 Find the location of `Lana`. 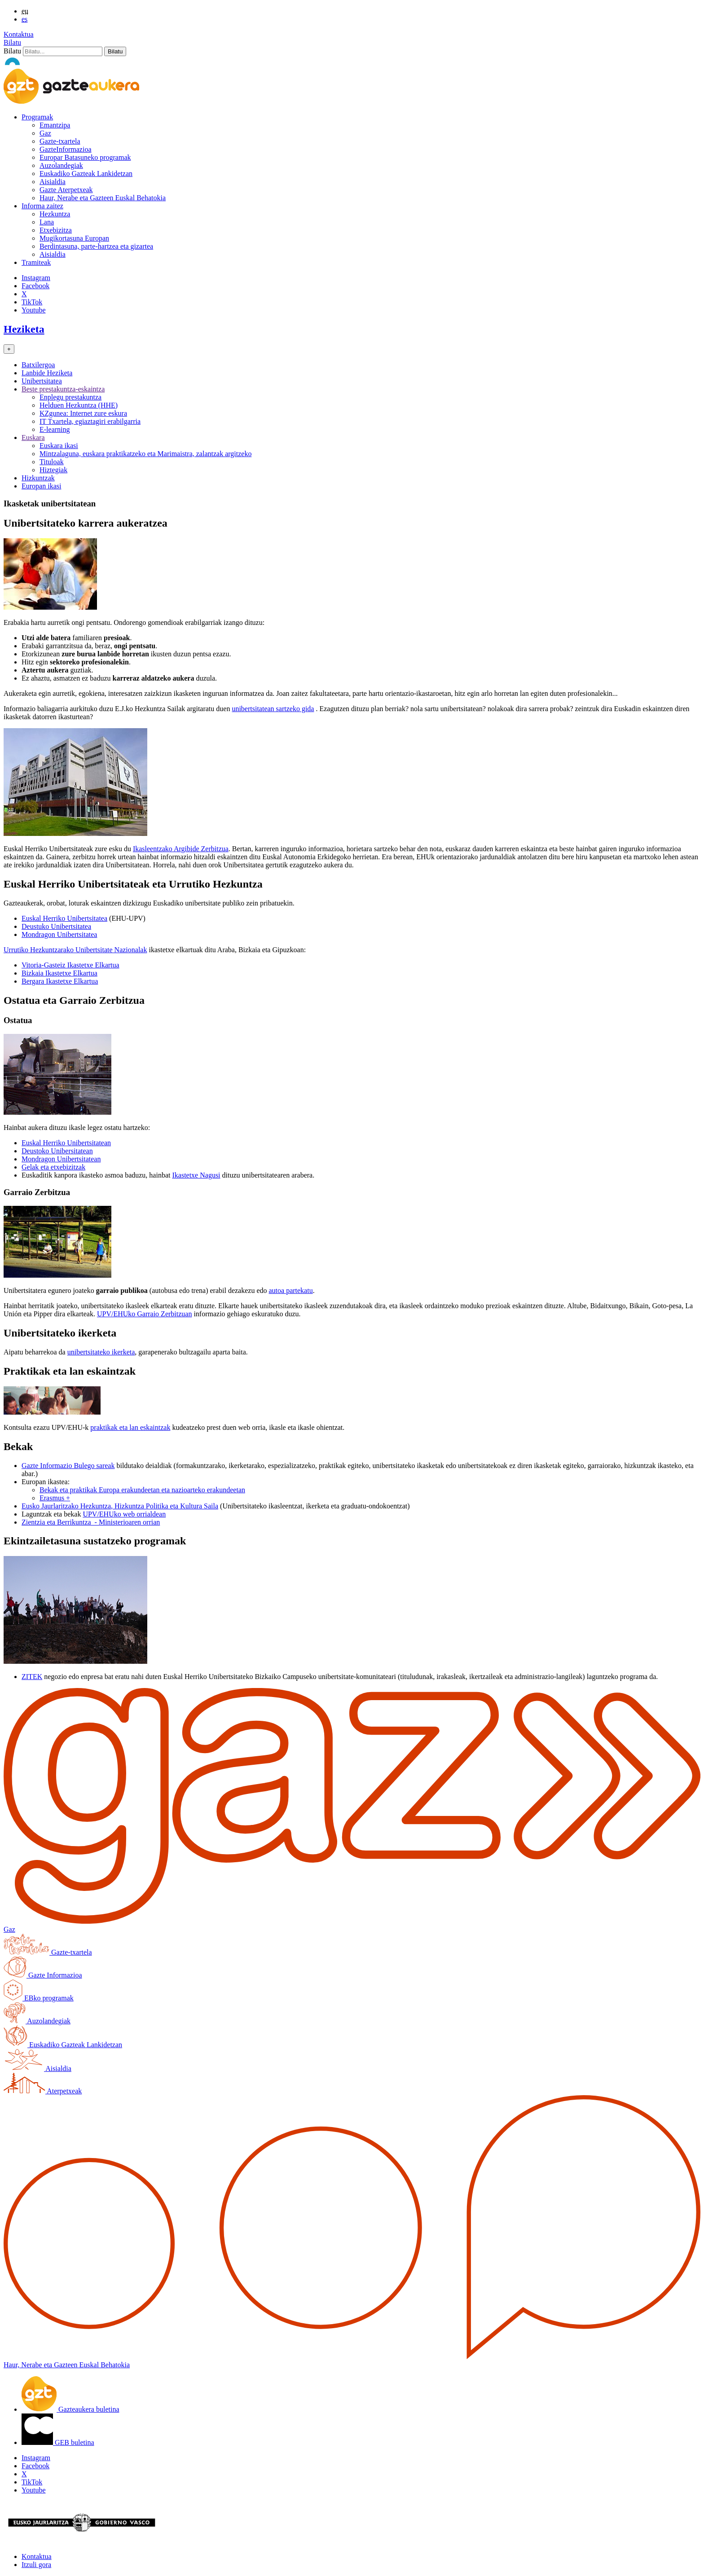

Lana is located at coordinates (47, 222).